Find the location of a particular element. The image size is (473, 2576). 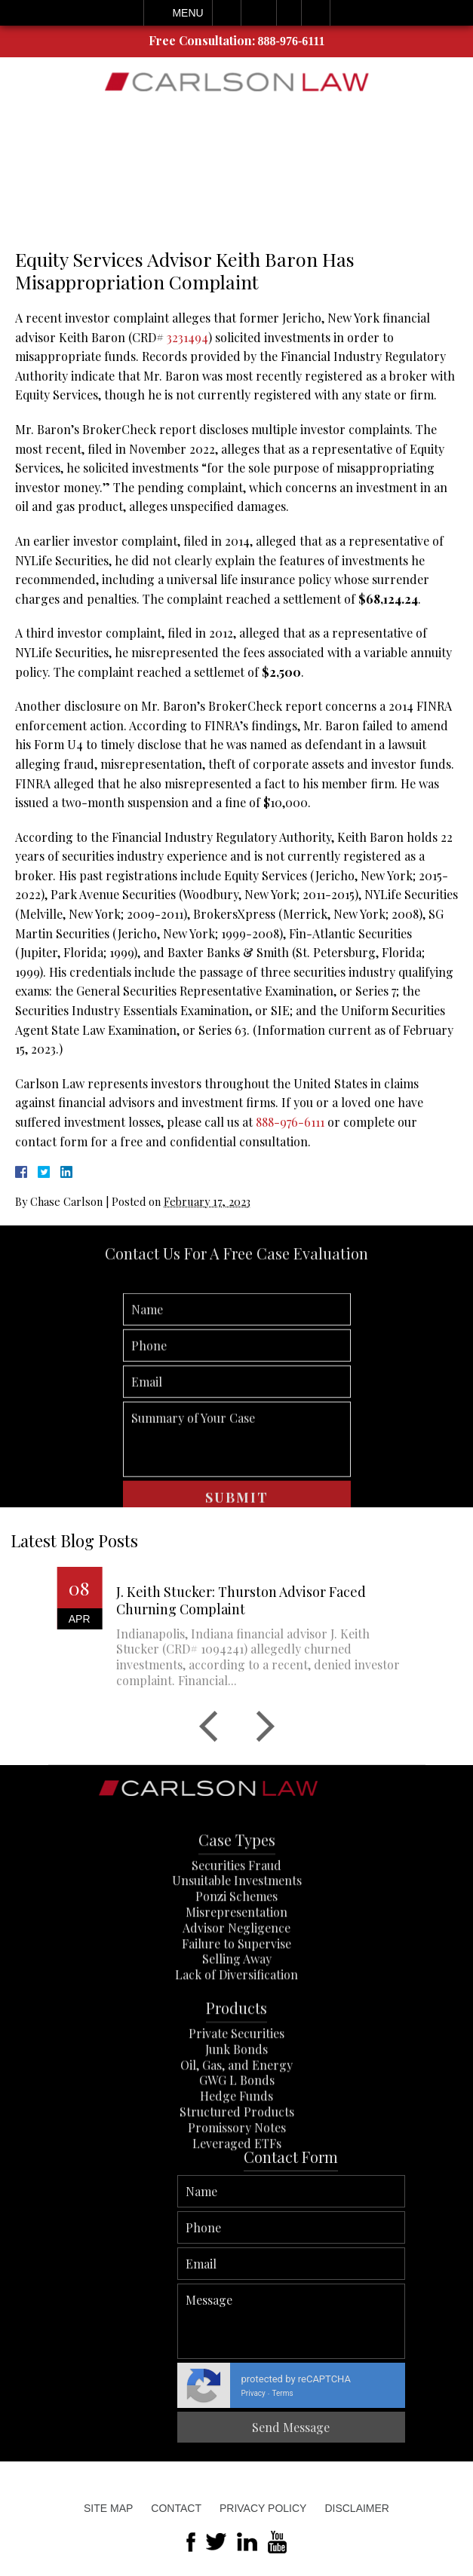

Leveraged ETFs is located at coordinates (236, 2212).